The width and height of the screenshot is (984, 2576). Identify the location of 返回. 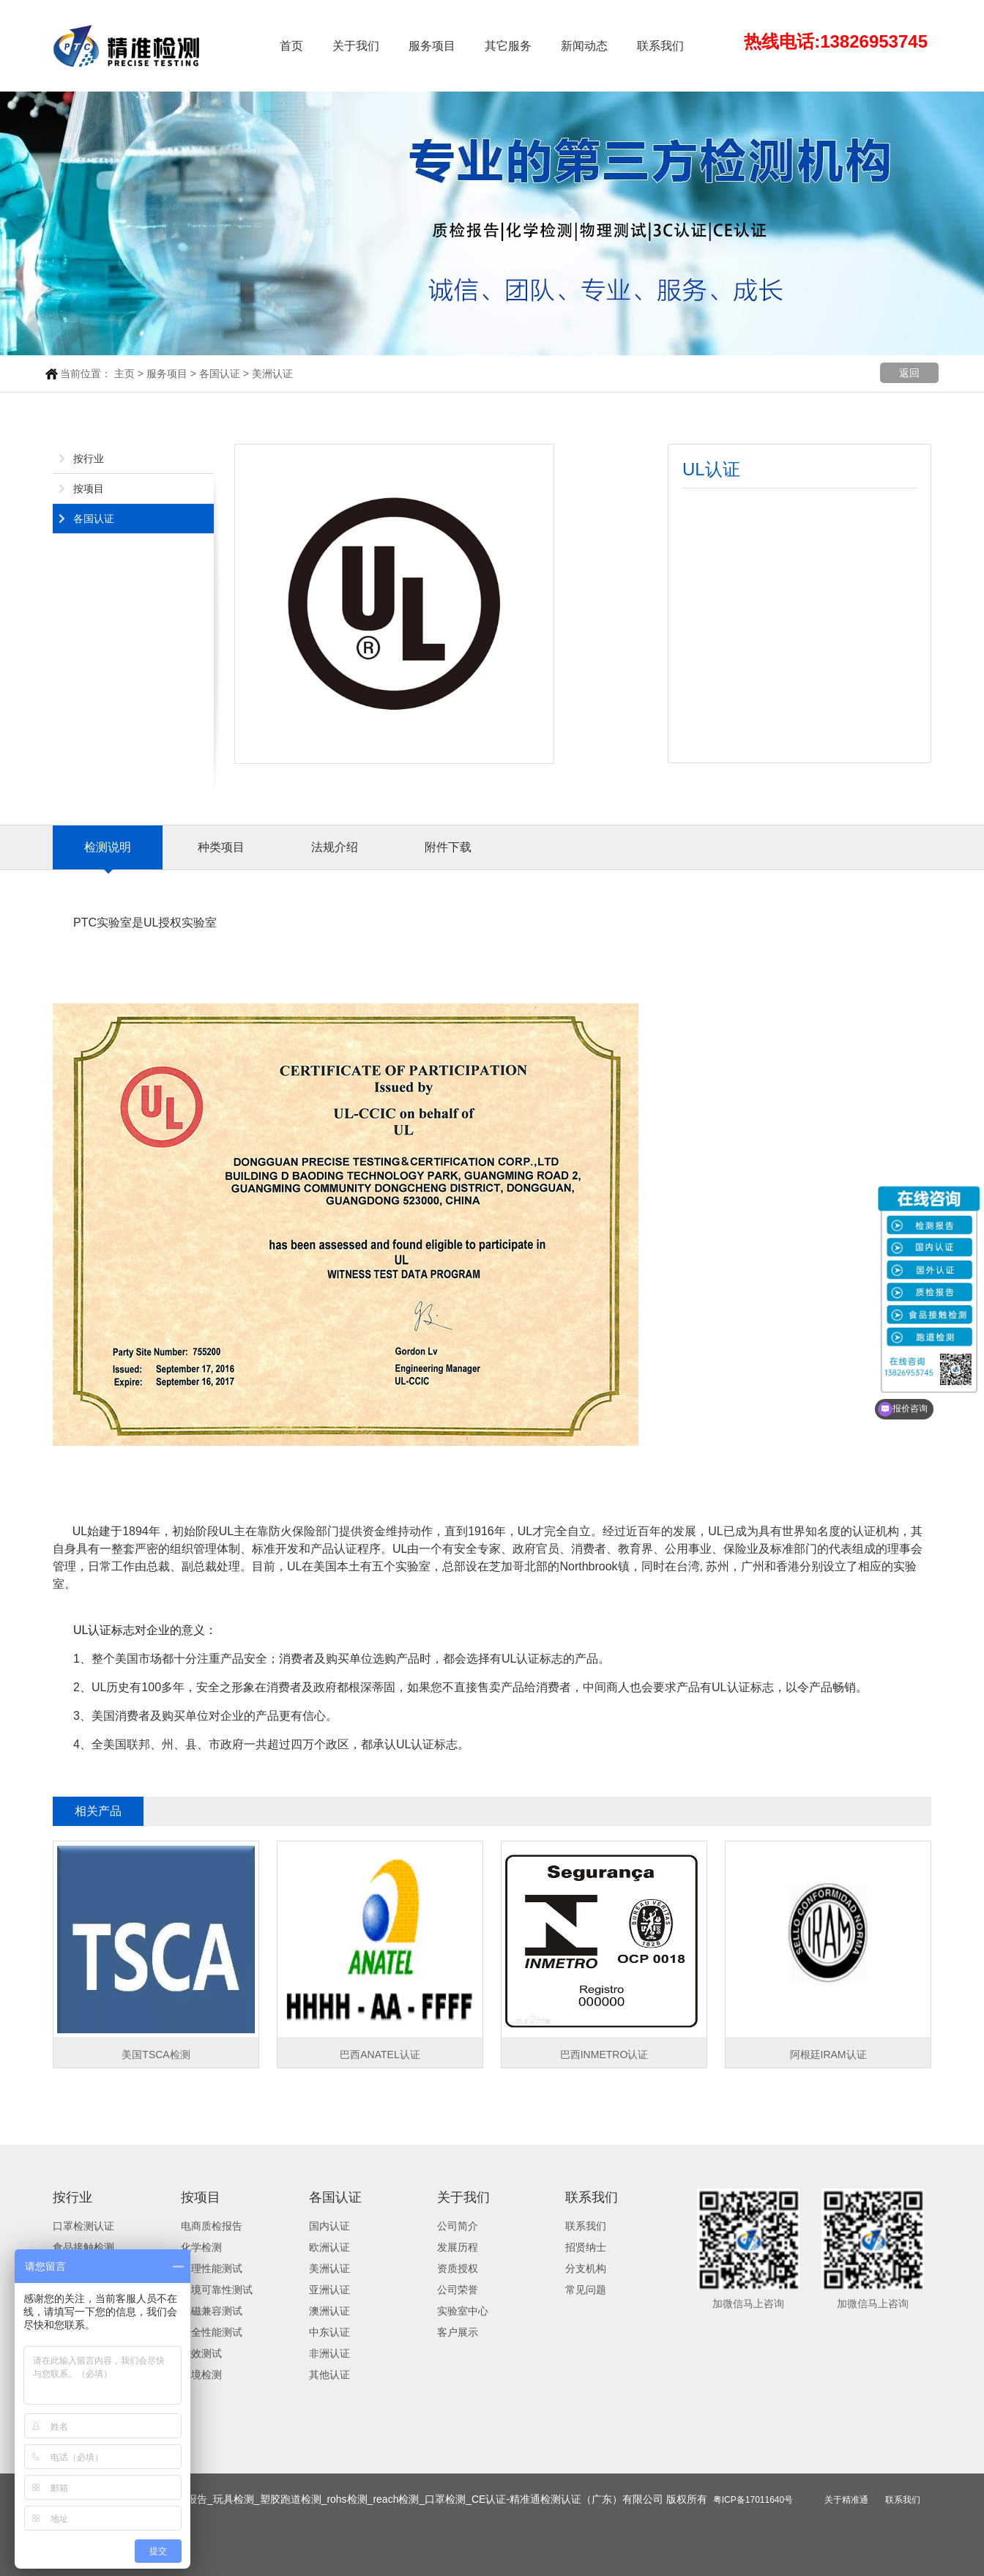
(909, 373).